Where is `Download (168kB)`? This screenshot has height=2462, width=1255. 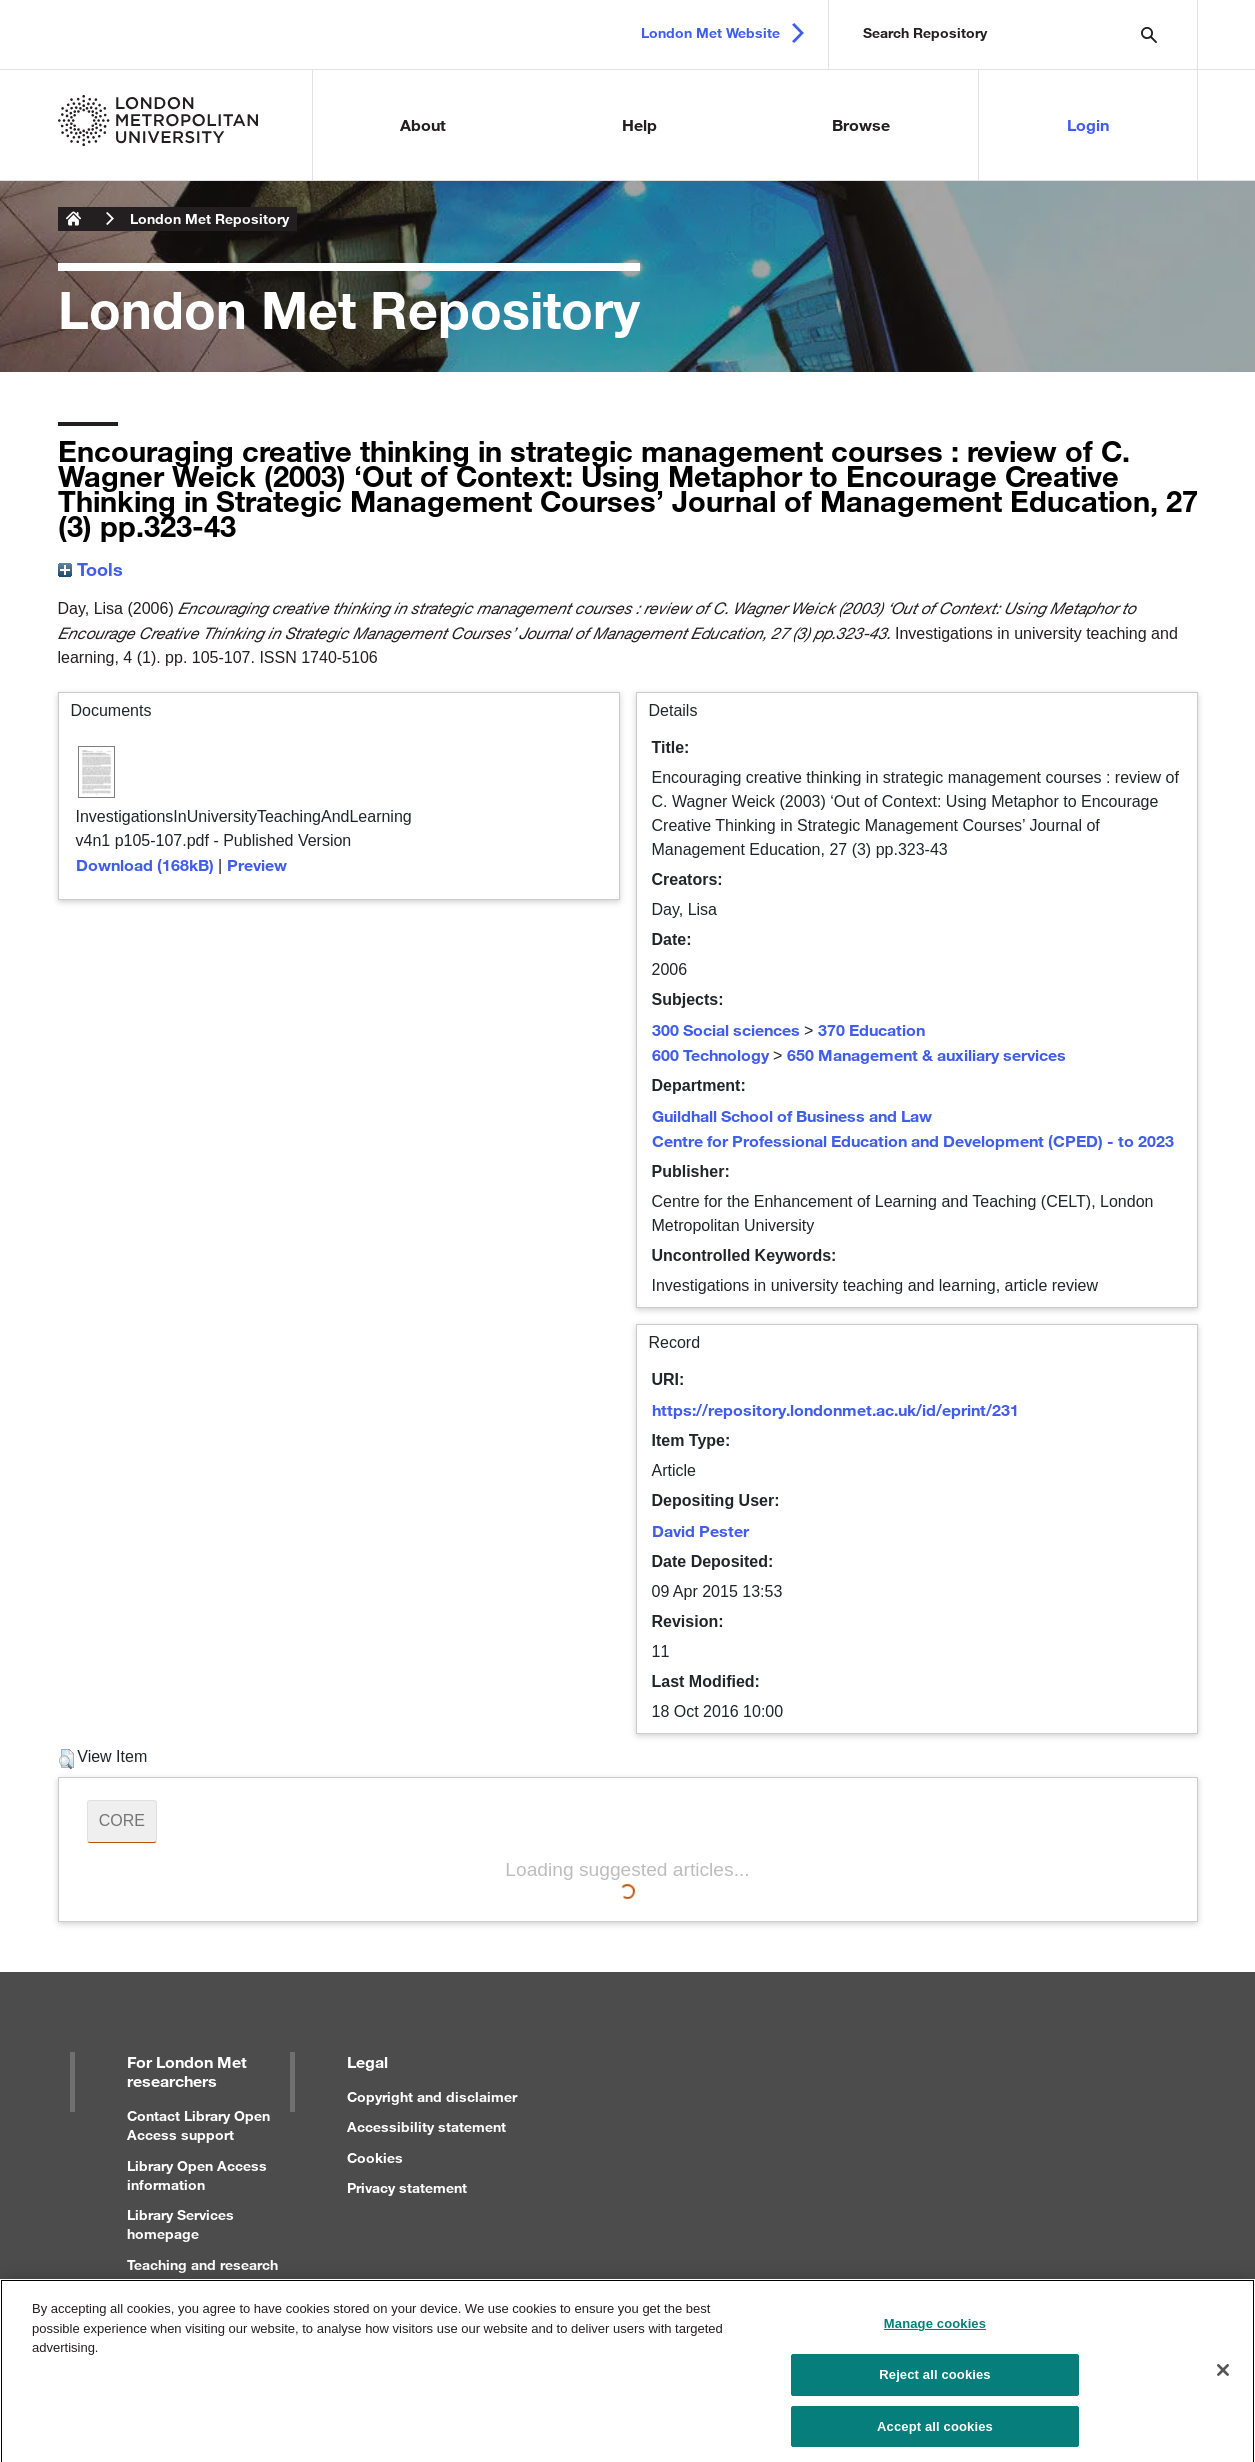
Download (168kB) is located at coordinates (145, 864).